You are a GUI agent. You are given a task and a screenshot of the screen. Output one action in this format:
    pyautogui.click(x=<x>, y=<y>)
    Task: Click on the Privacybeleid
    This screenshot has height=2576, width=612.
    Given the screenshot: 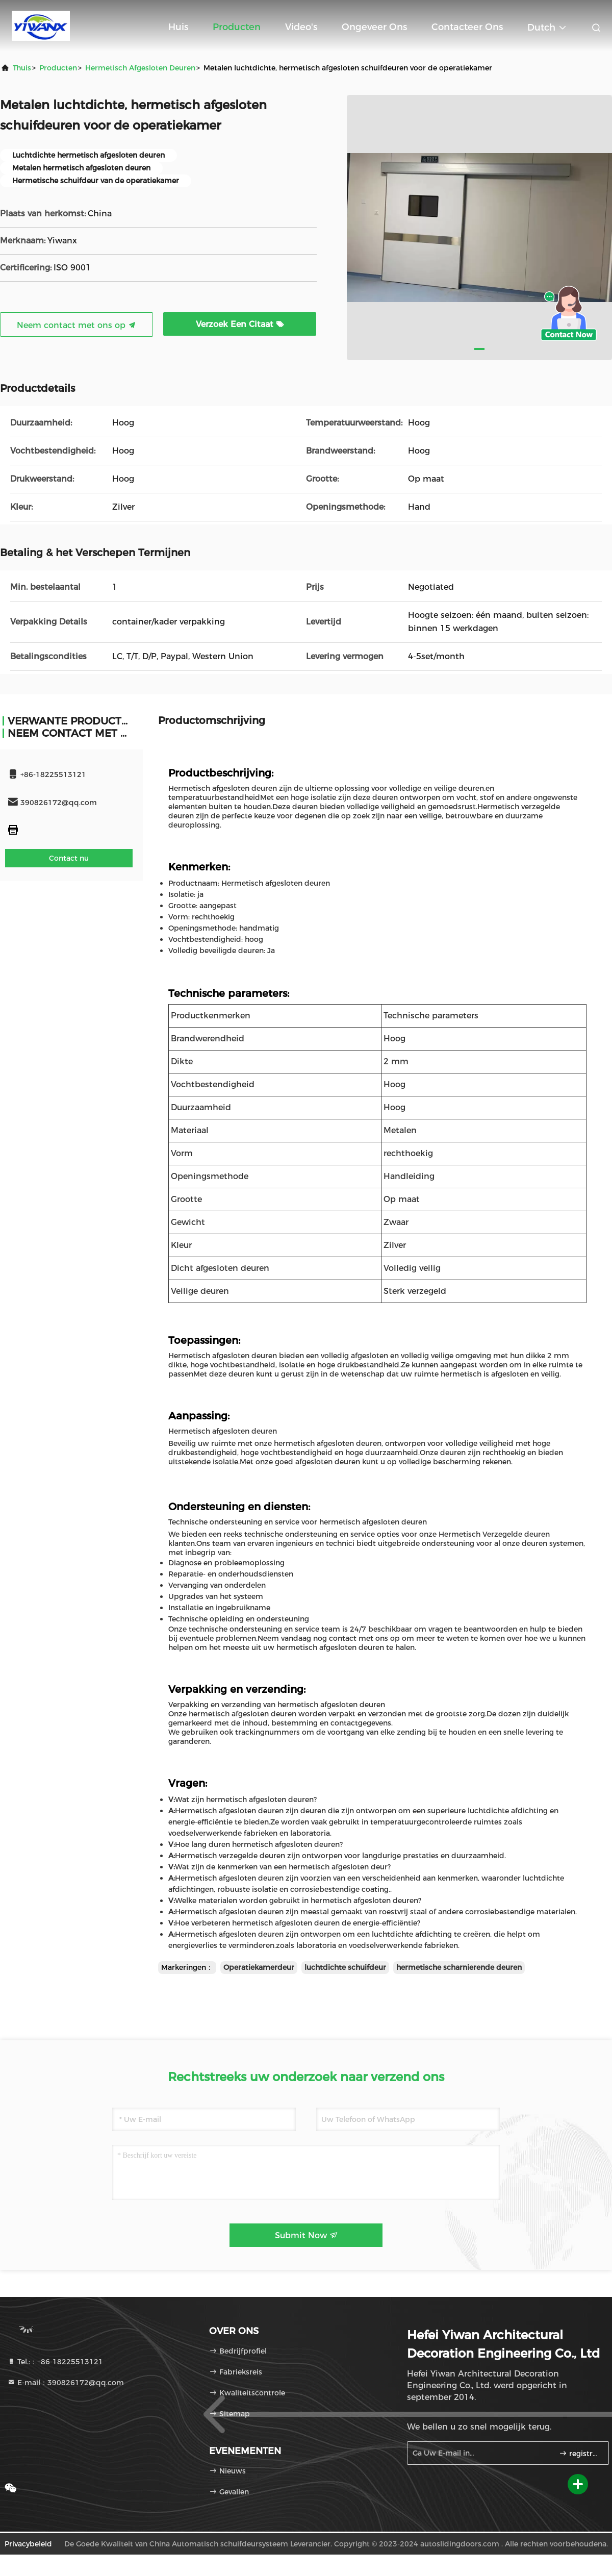 What is the action you would take?
    pyautogui.click(x=28, y=2543)
    